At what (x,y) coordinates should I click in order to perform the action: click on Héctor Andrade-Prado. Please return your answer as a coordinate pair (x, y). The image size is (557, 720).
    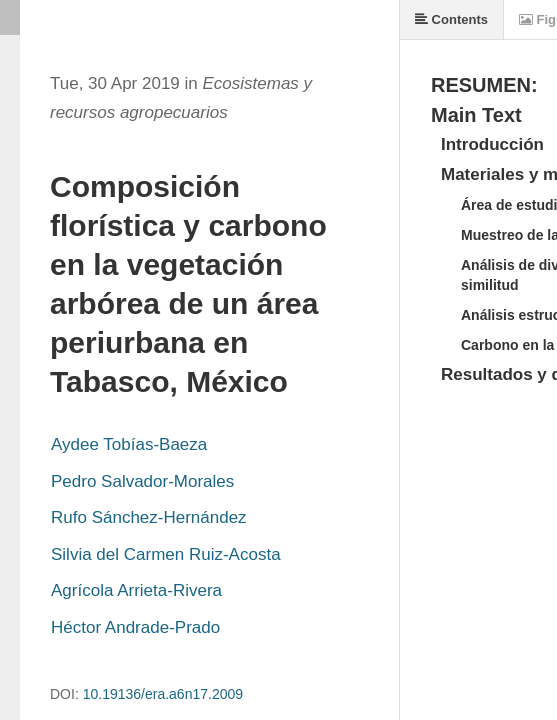
    Looking at the image, I should click on (135, 627).